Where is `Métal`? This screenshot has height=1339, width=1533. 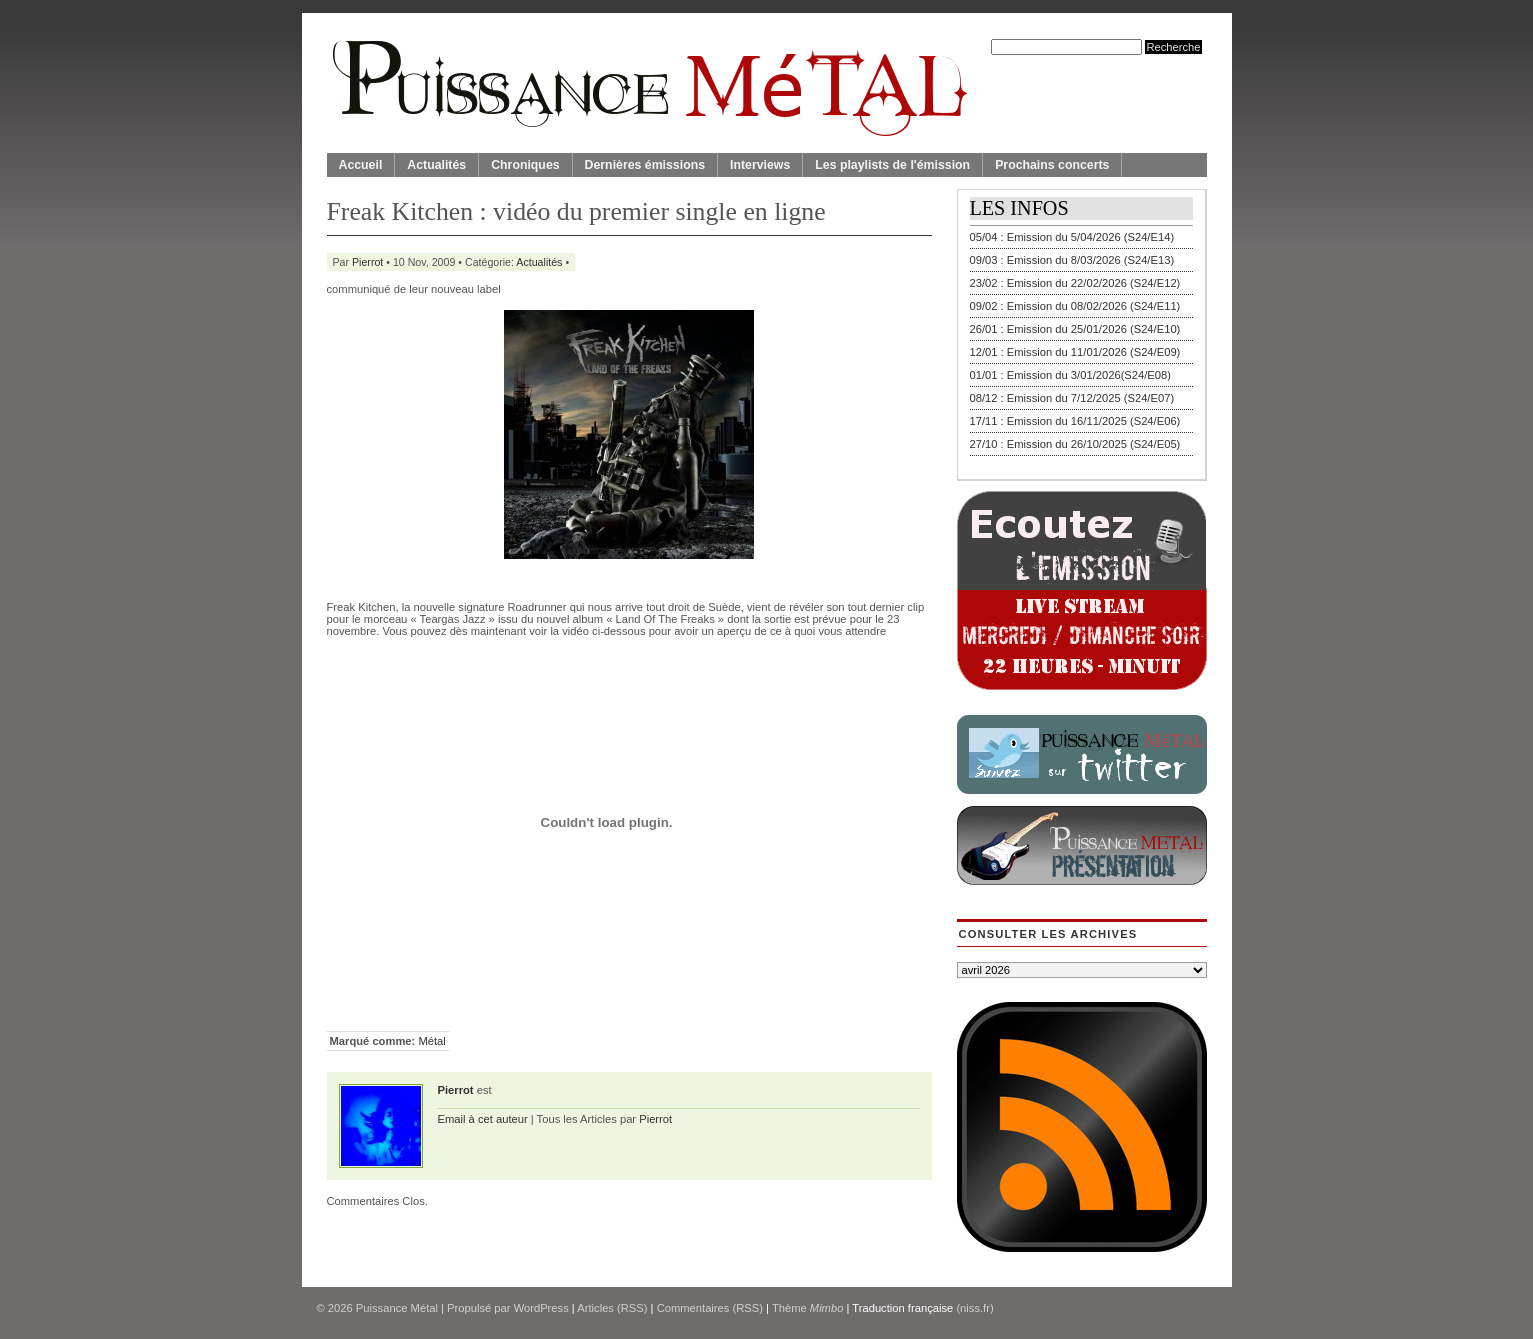
Métal is located at coordinates (431, 1041).